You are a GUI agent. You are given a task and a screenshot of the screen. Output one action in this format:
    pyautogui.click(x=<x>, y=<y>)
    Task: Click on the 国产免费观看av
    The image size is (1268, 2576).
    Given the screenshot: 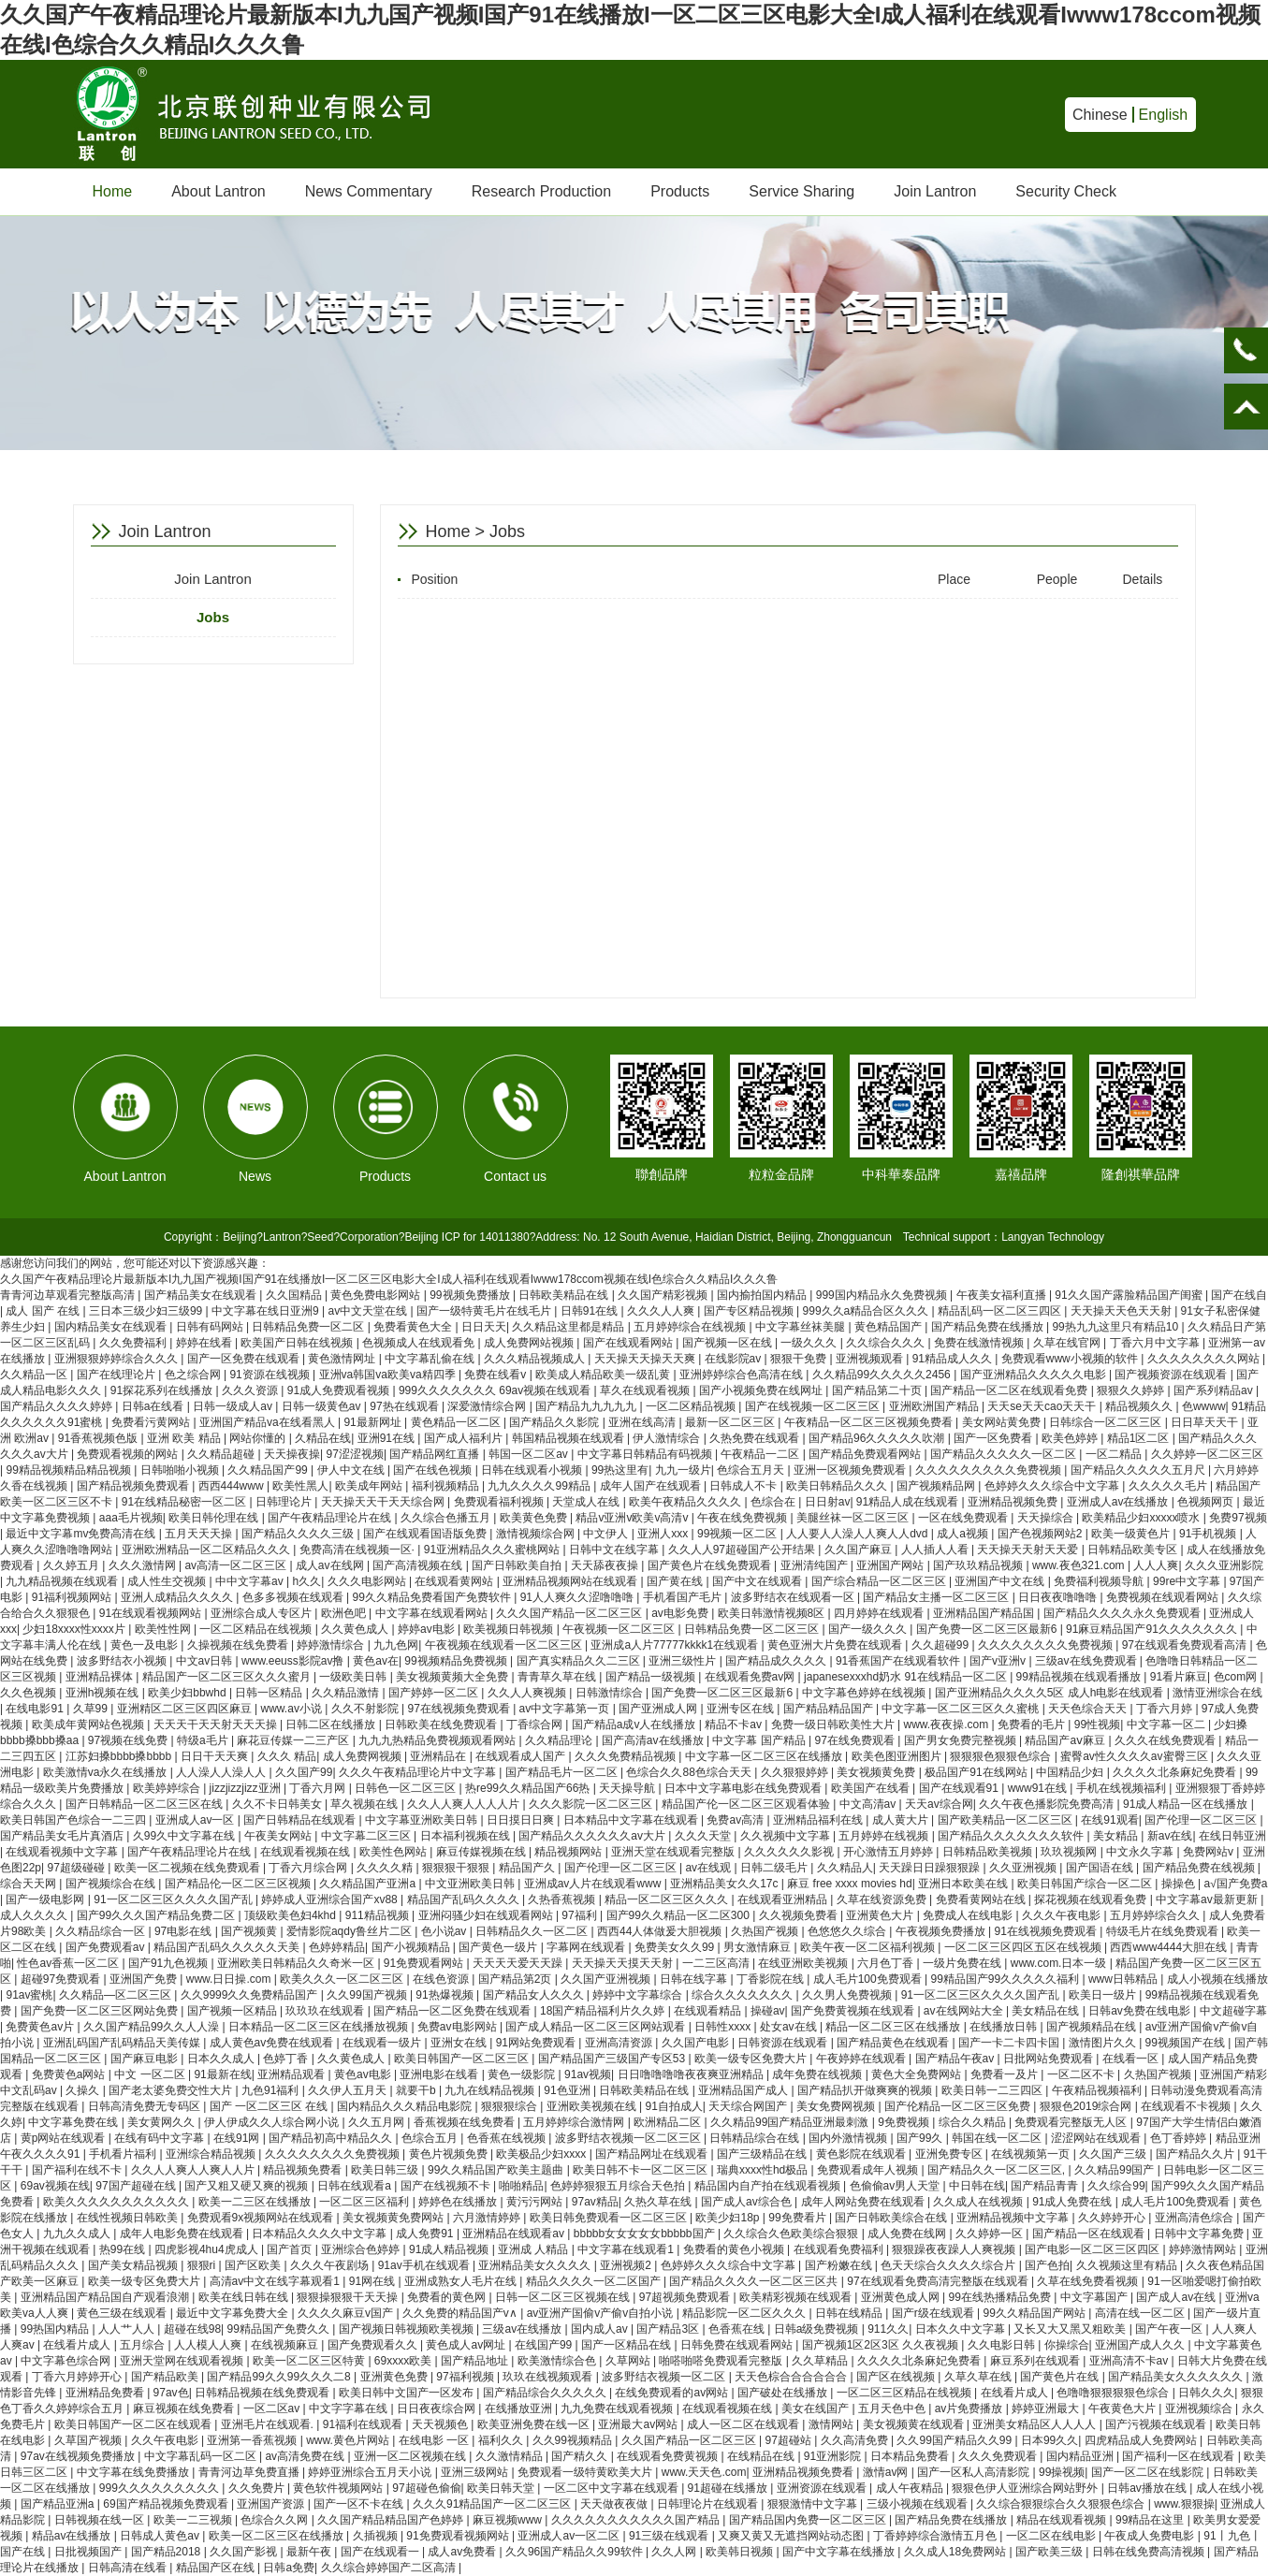 What is the action you would take?
    pyautogui.click(x=107, y=1947)
    